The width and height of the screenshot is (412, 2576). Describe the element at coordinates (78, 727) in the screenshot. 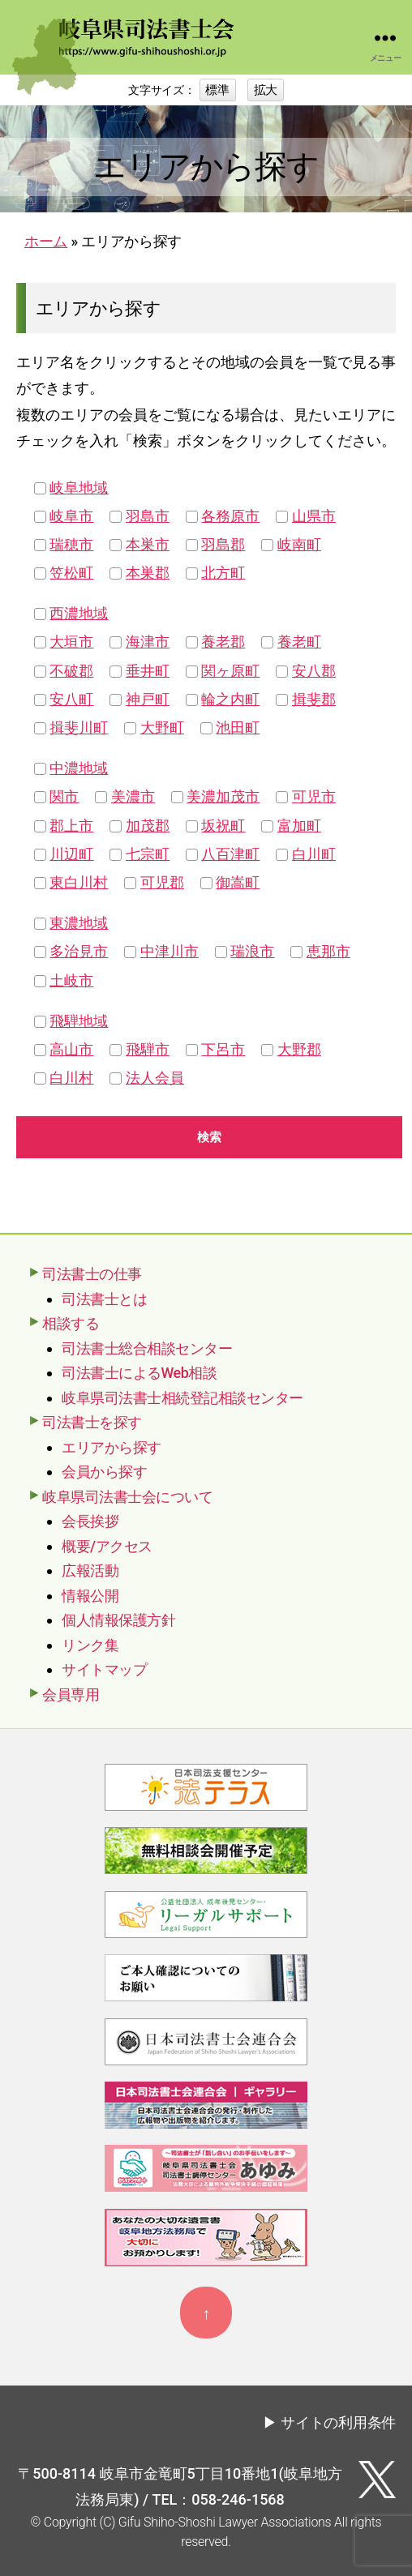

I see `揖斐川町` at that location.